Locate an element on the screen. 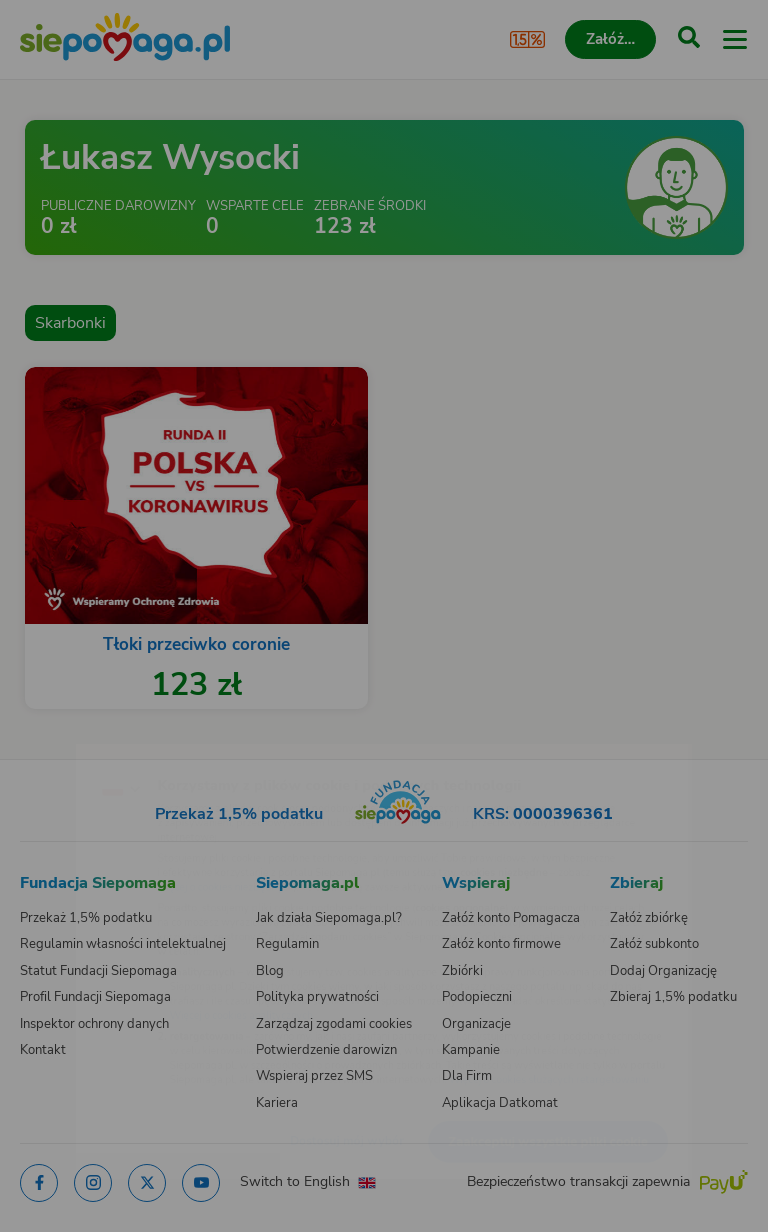 This screenshot has height=1232, width=768. [Zmień język] is located at coordinates (56, 747).